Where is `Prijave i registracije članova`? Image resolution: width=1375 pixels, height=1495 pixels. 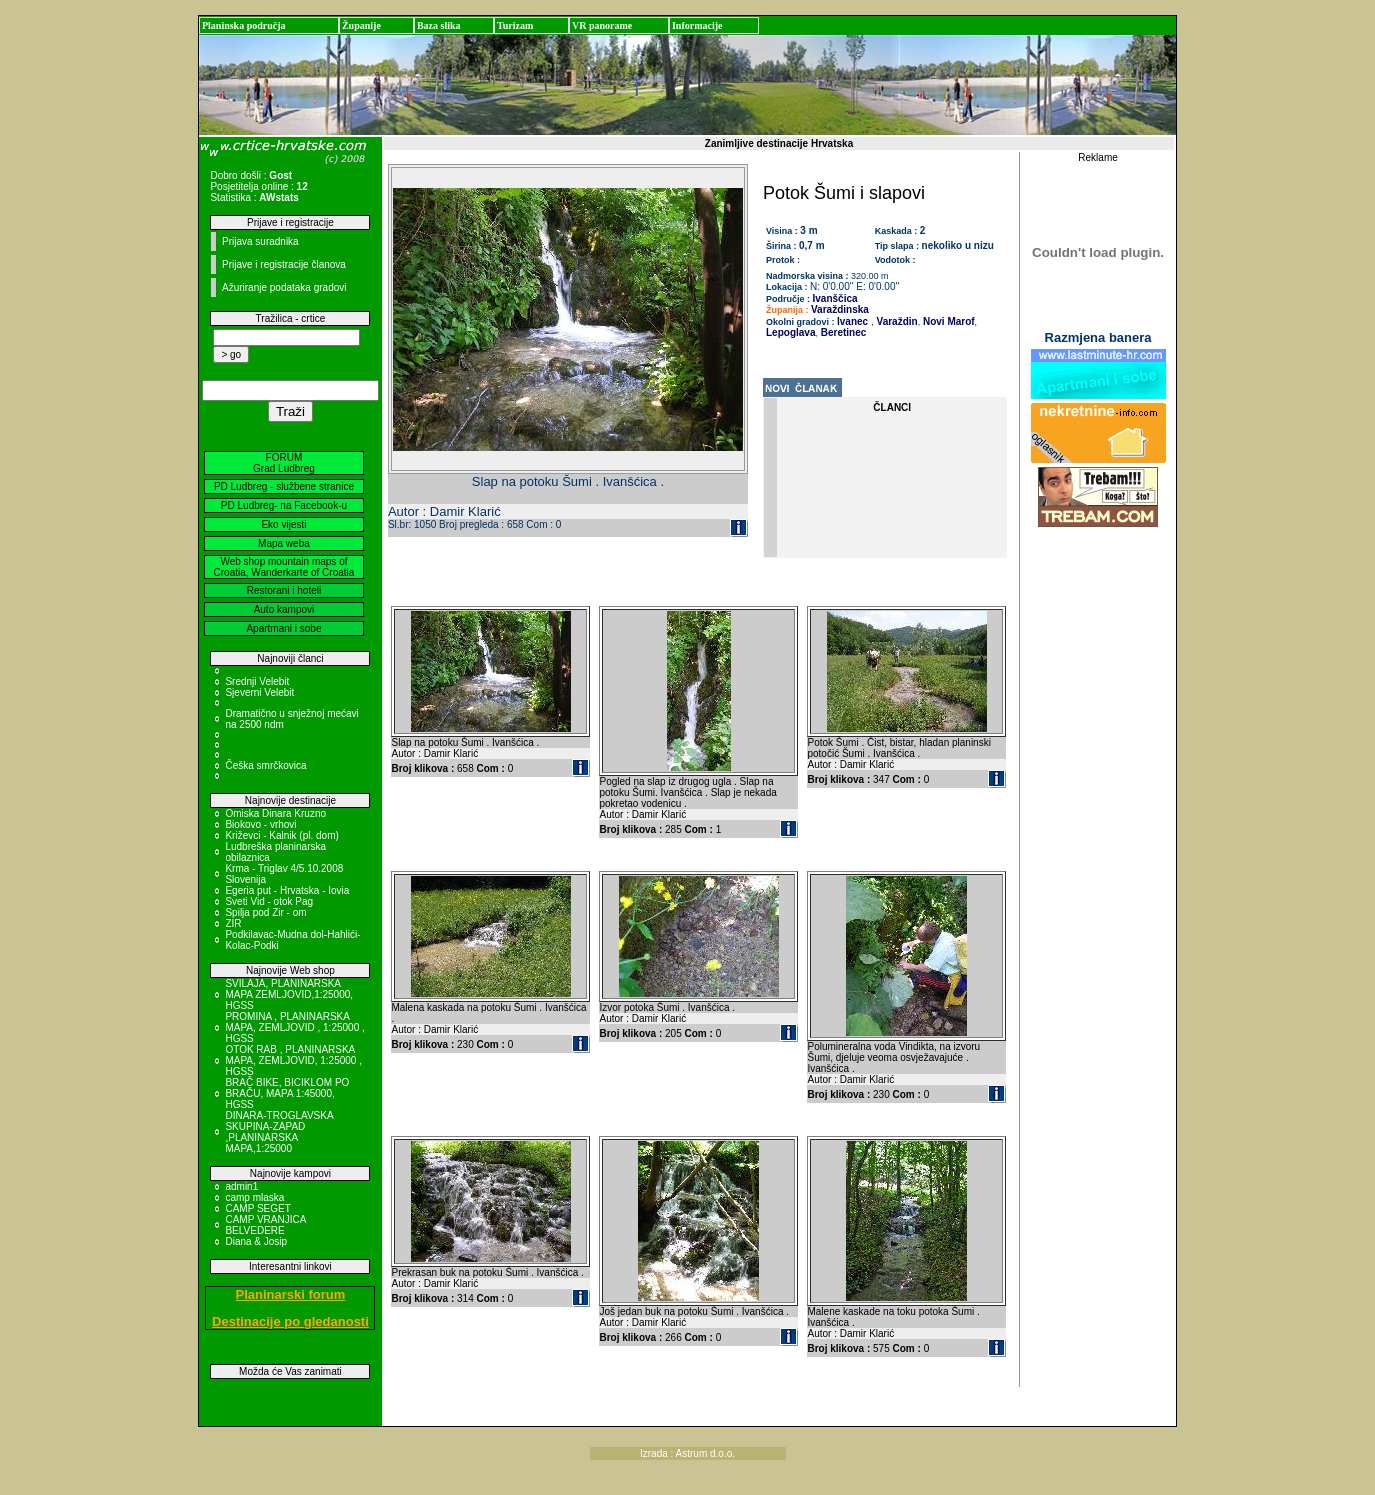 Prijave i registracije članova is located at coordinates (284, 264).